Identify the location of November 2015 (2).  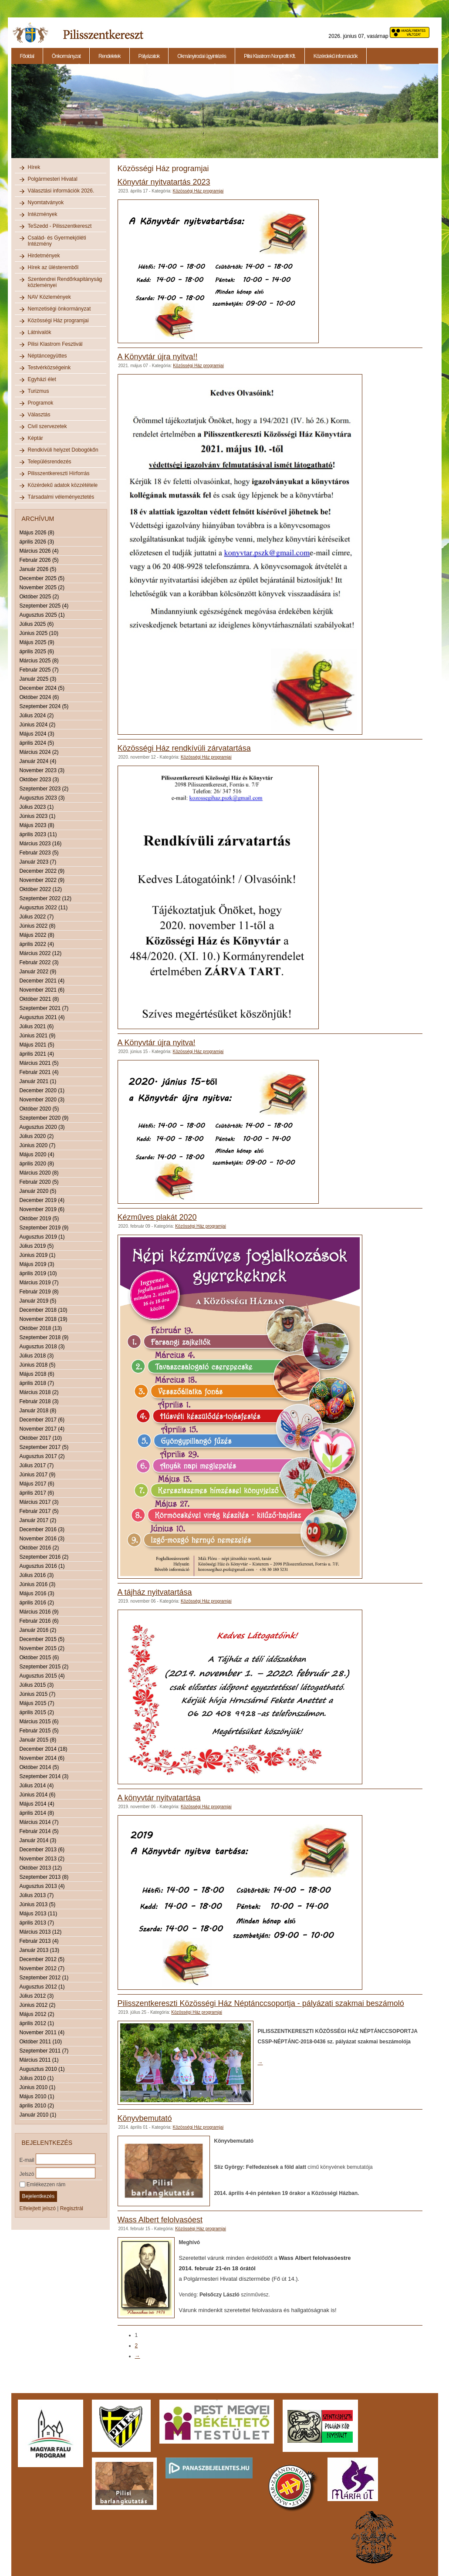
(42, 1648).